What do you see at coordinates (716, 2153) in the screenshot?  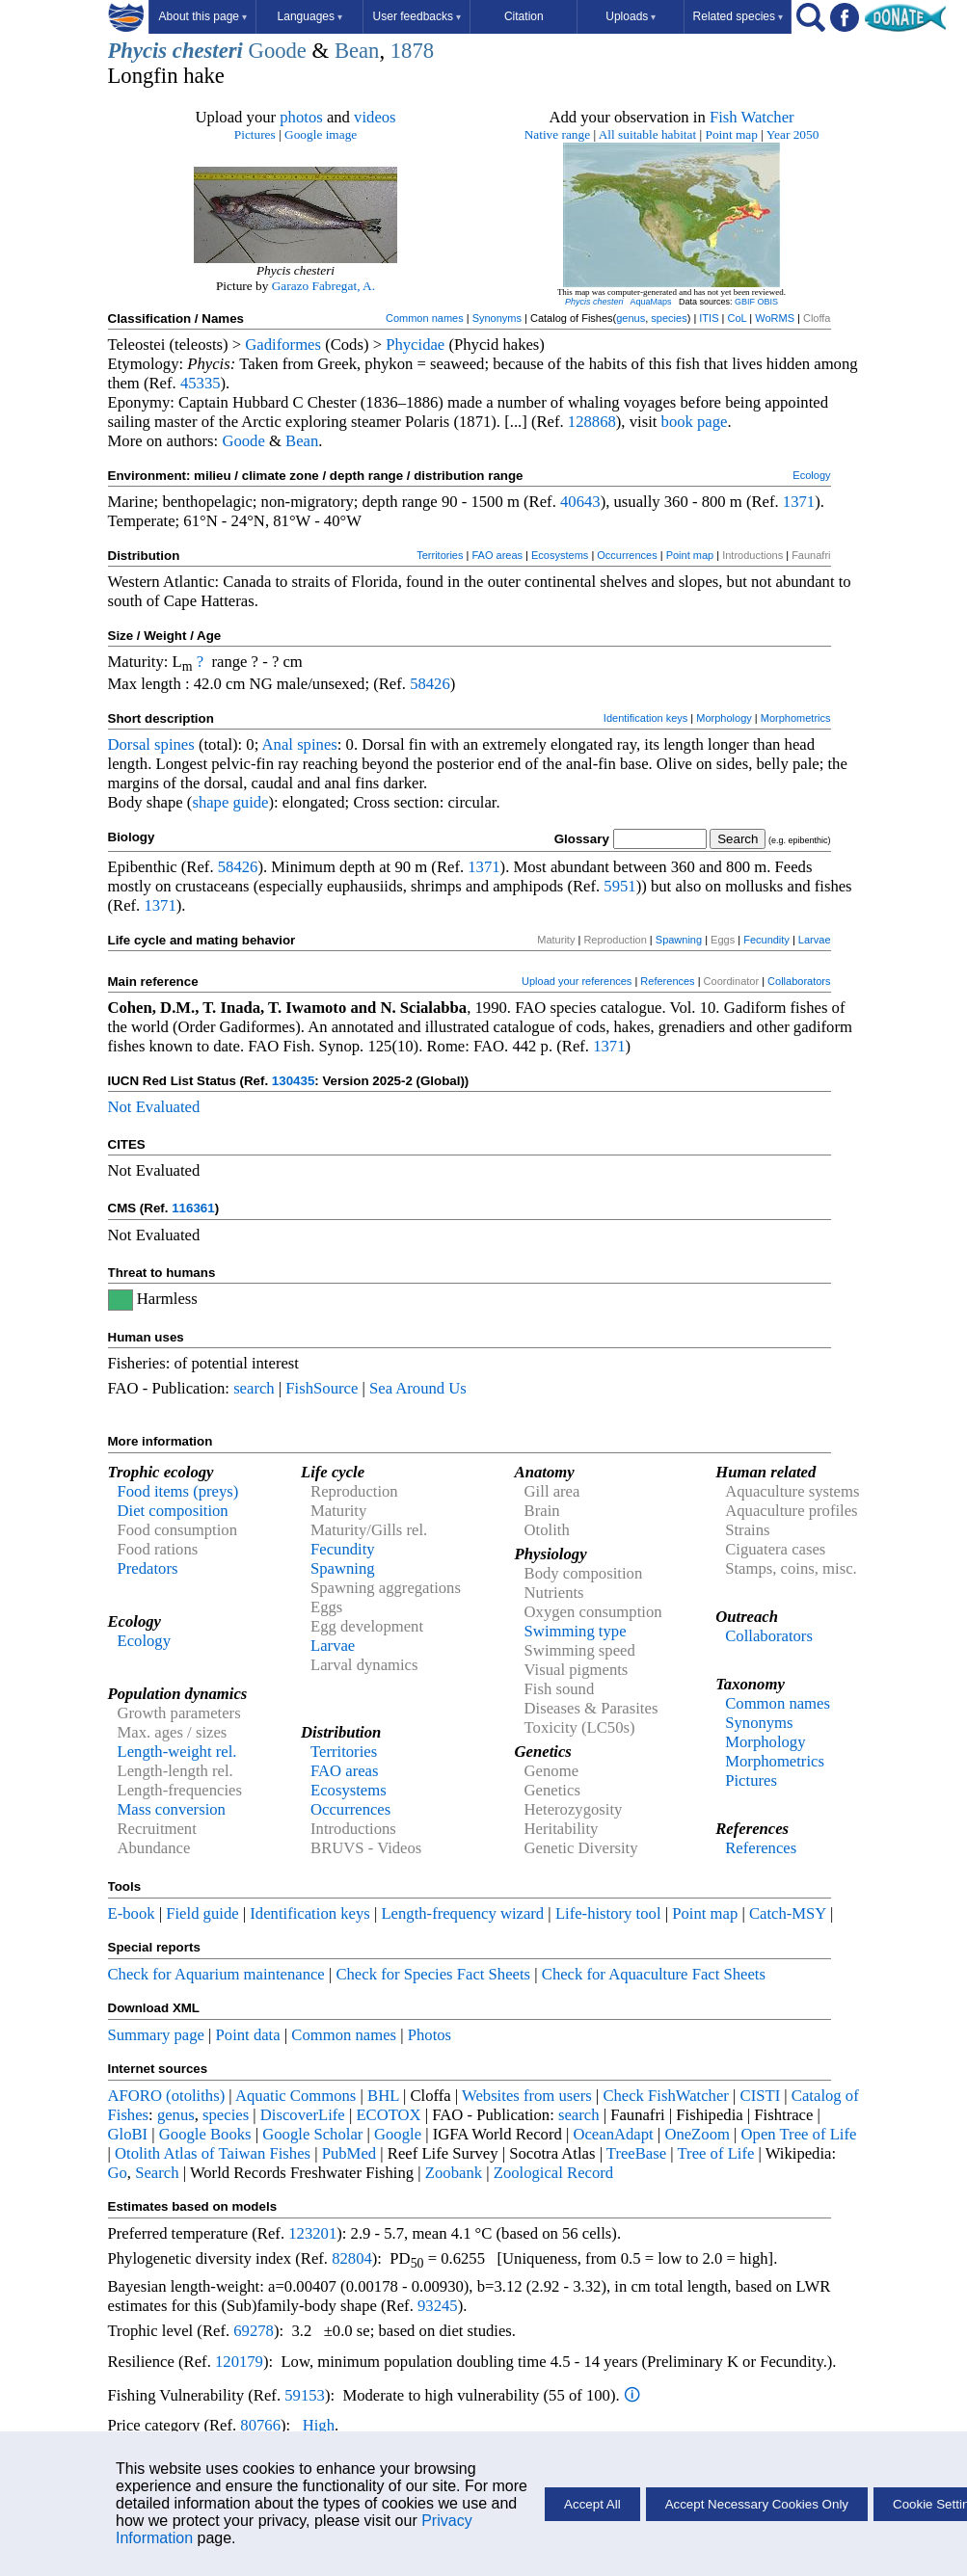 I see `Tree of Life` at bounding box center [716, 2153].